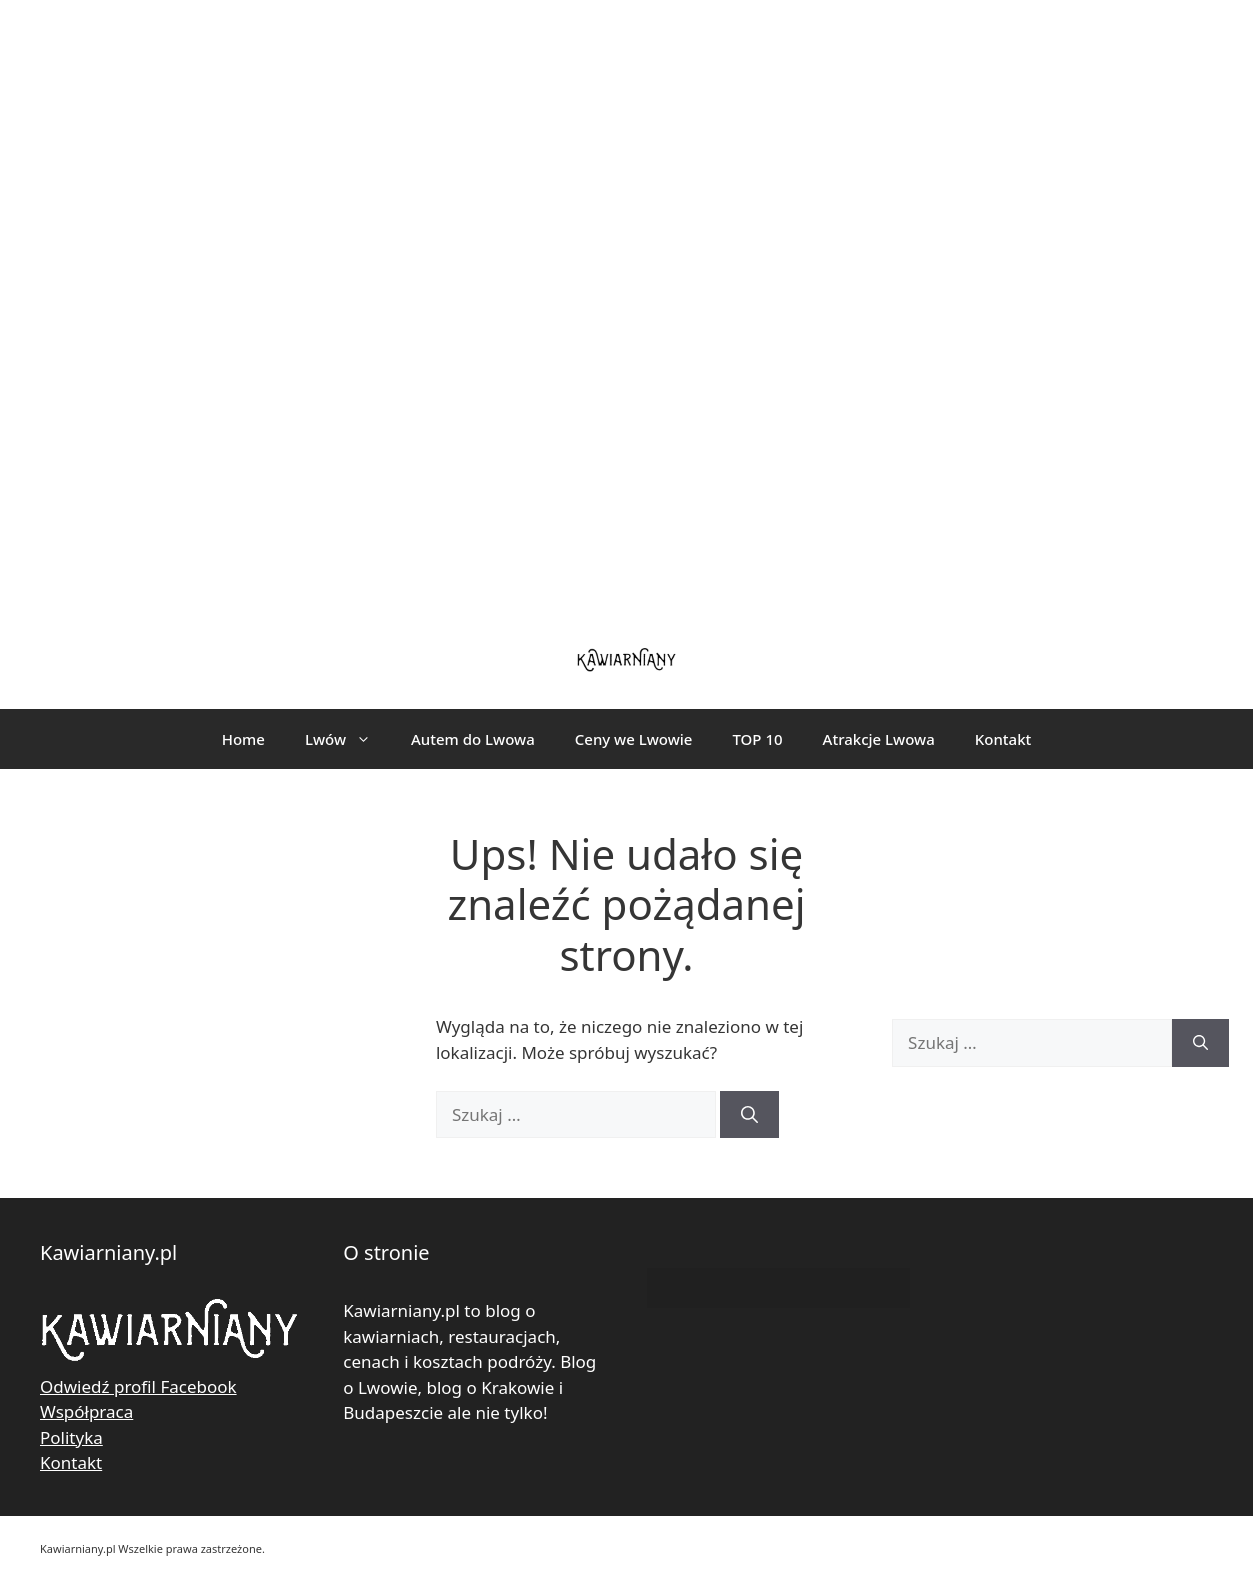 Image resolution: width=1253 pixels, height=1578 pixels. I want to click on Atrakcje Lwowa, so click(879, 739).